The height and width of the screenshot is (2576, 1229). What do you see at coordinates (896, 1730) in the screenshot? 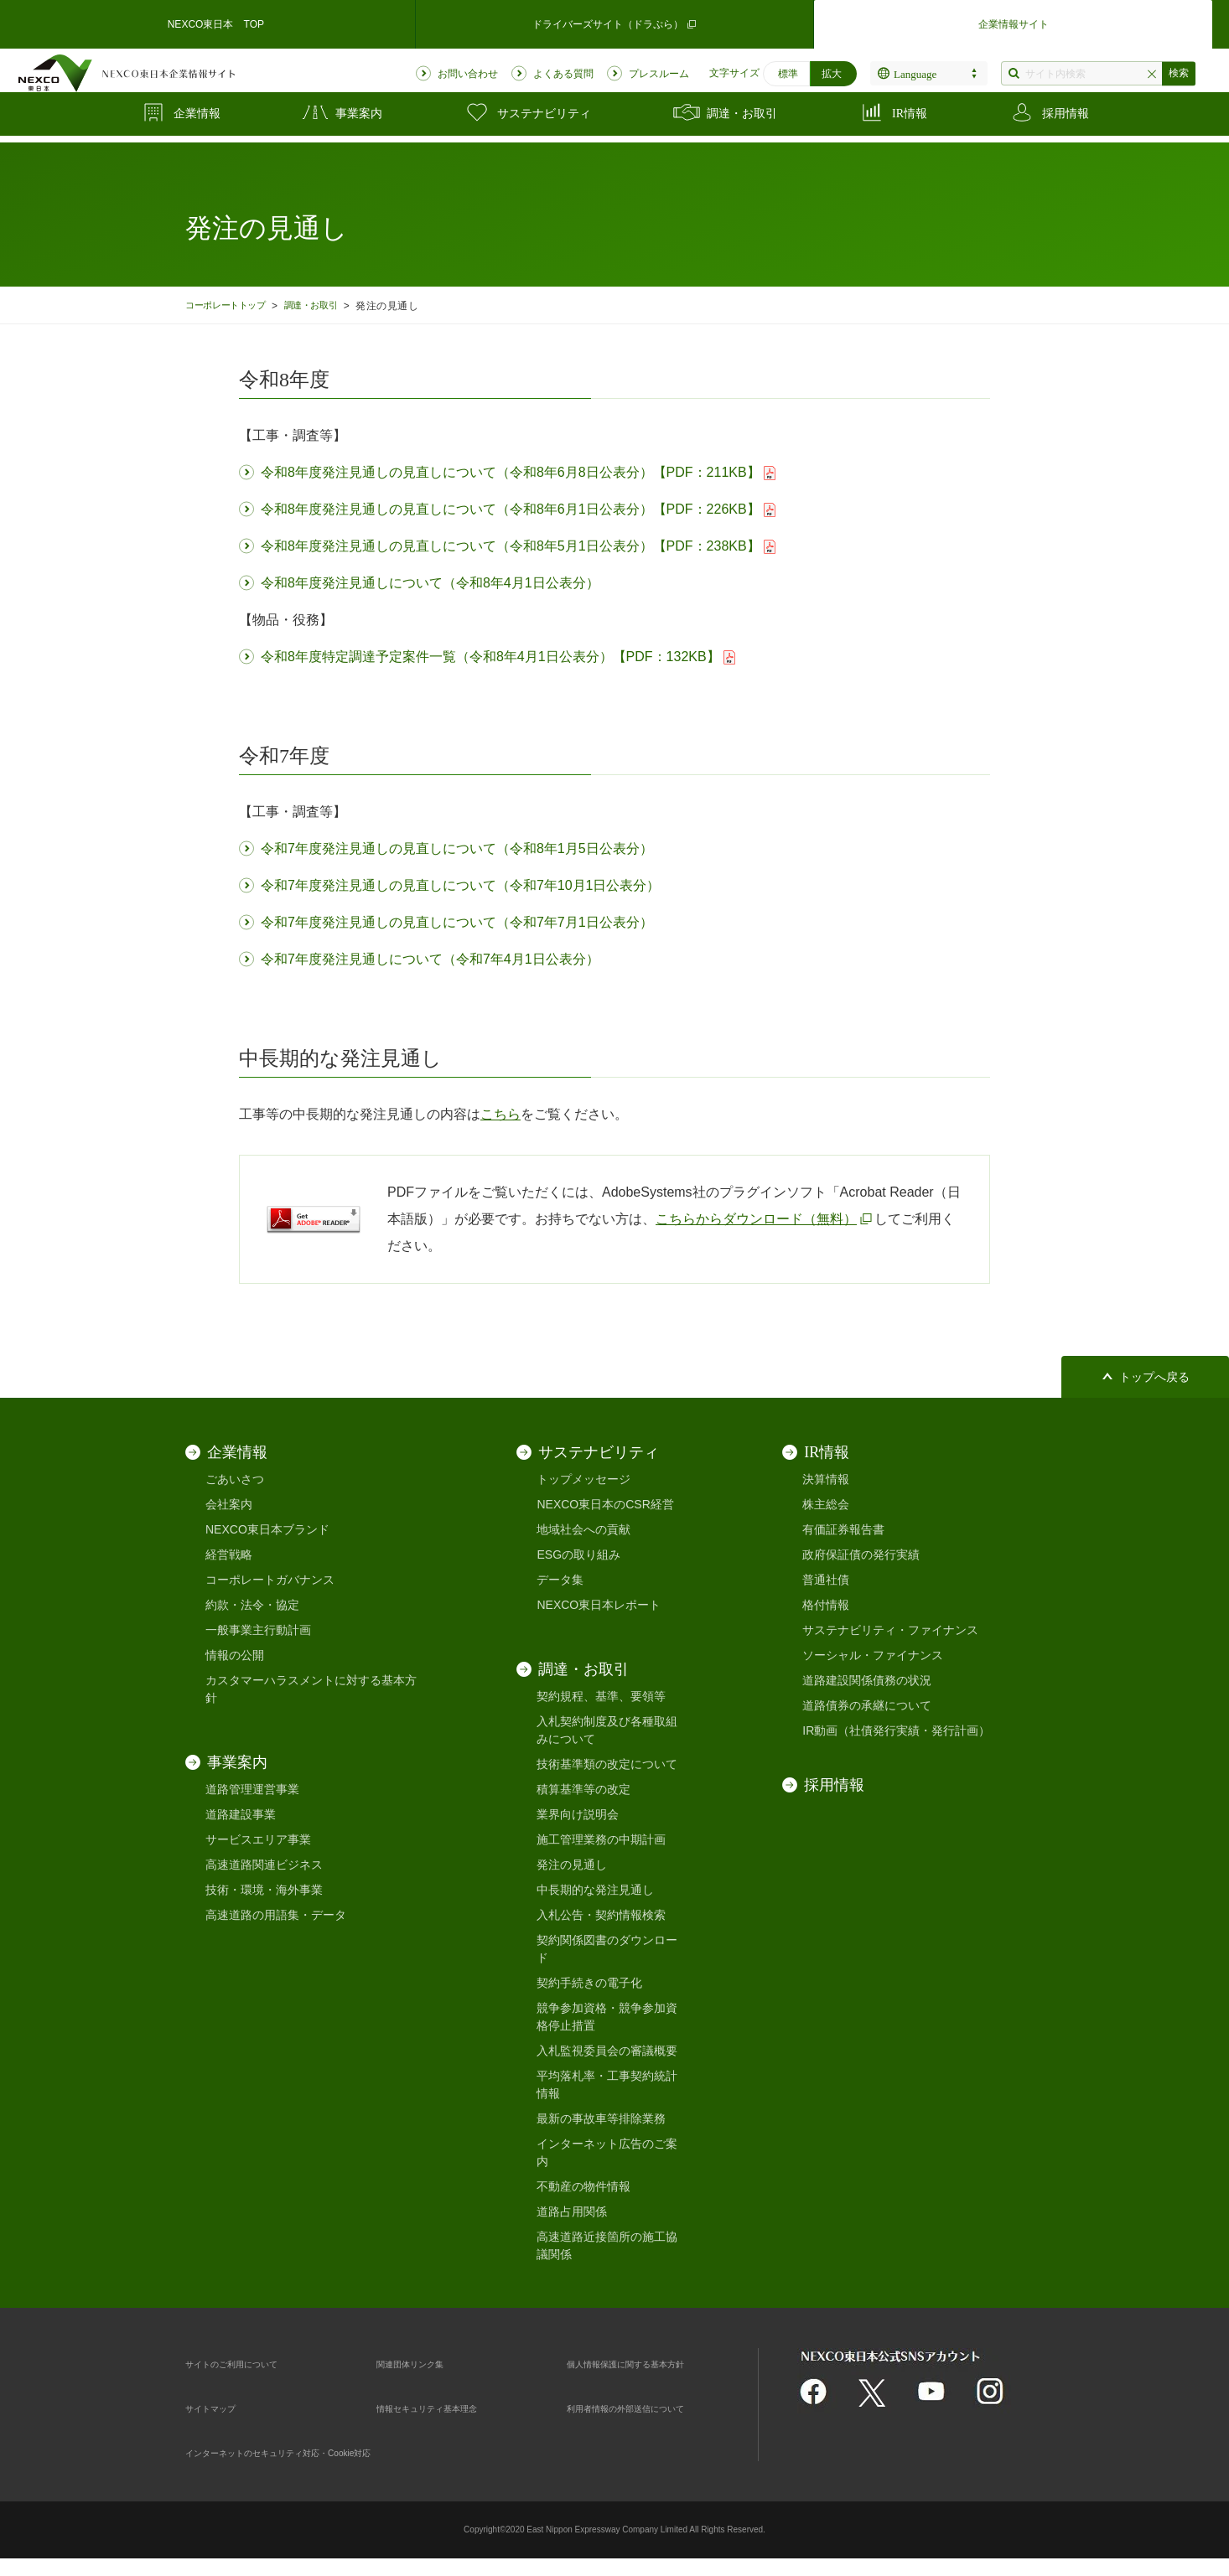
I see `IR動画（社債発行実績・発行計画）` at bounding box center [896, 1730].